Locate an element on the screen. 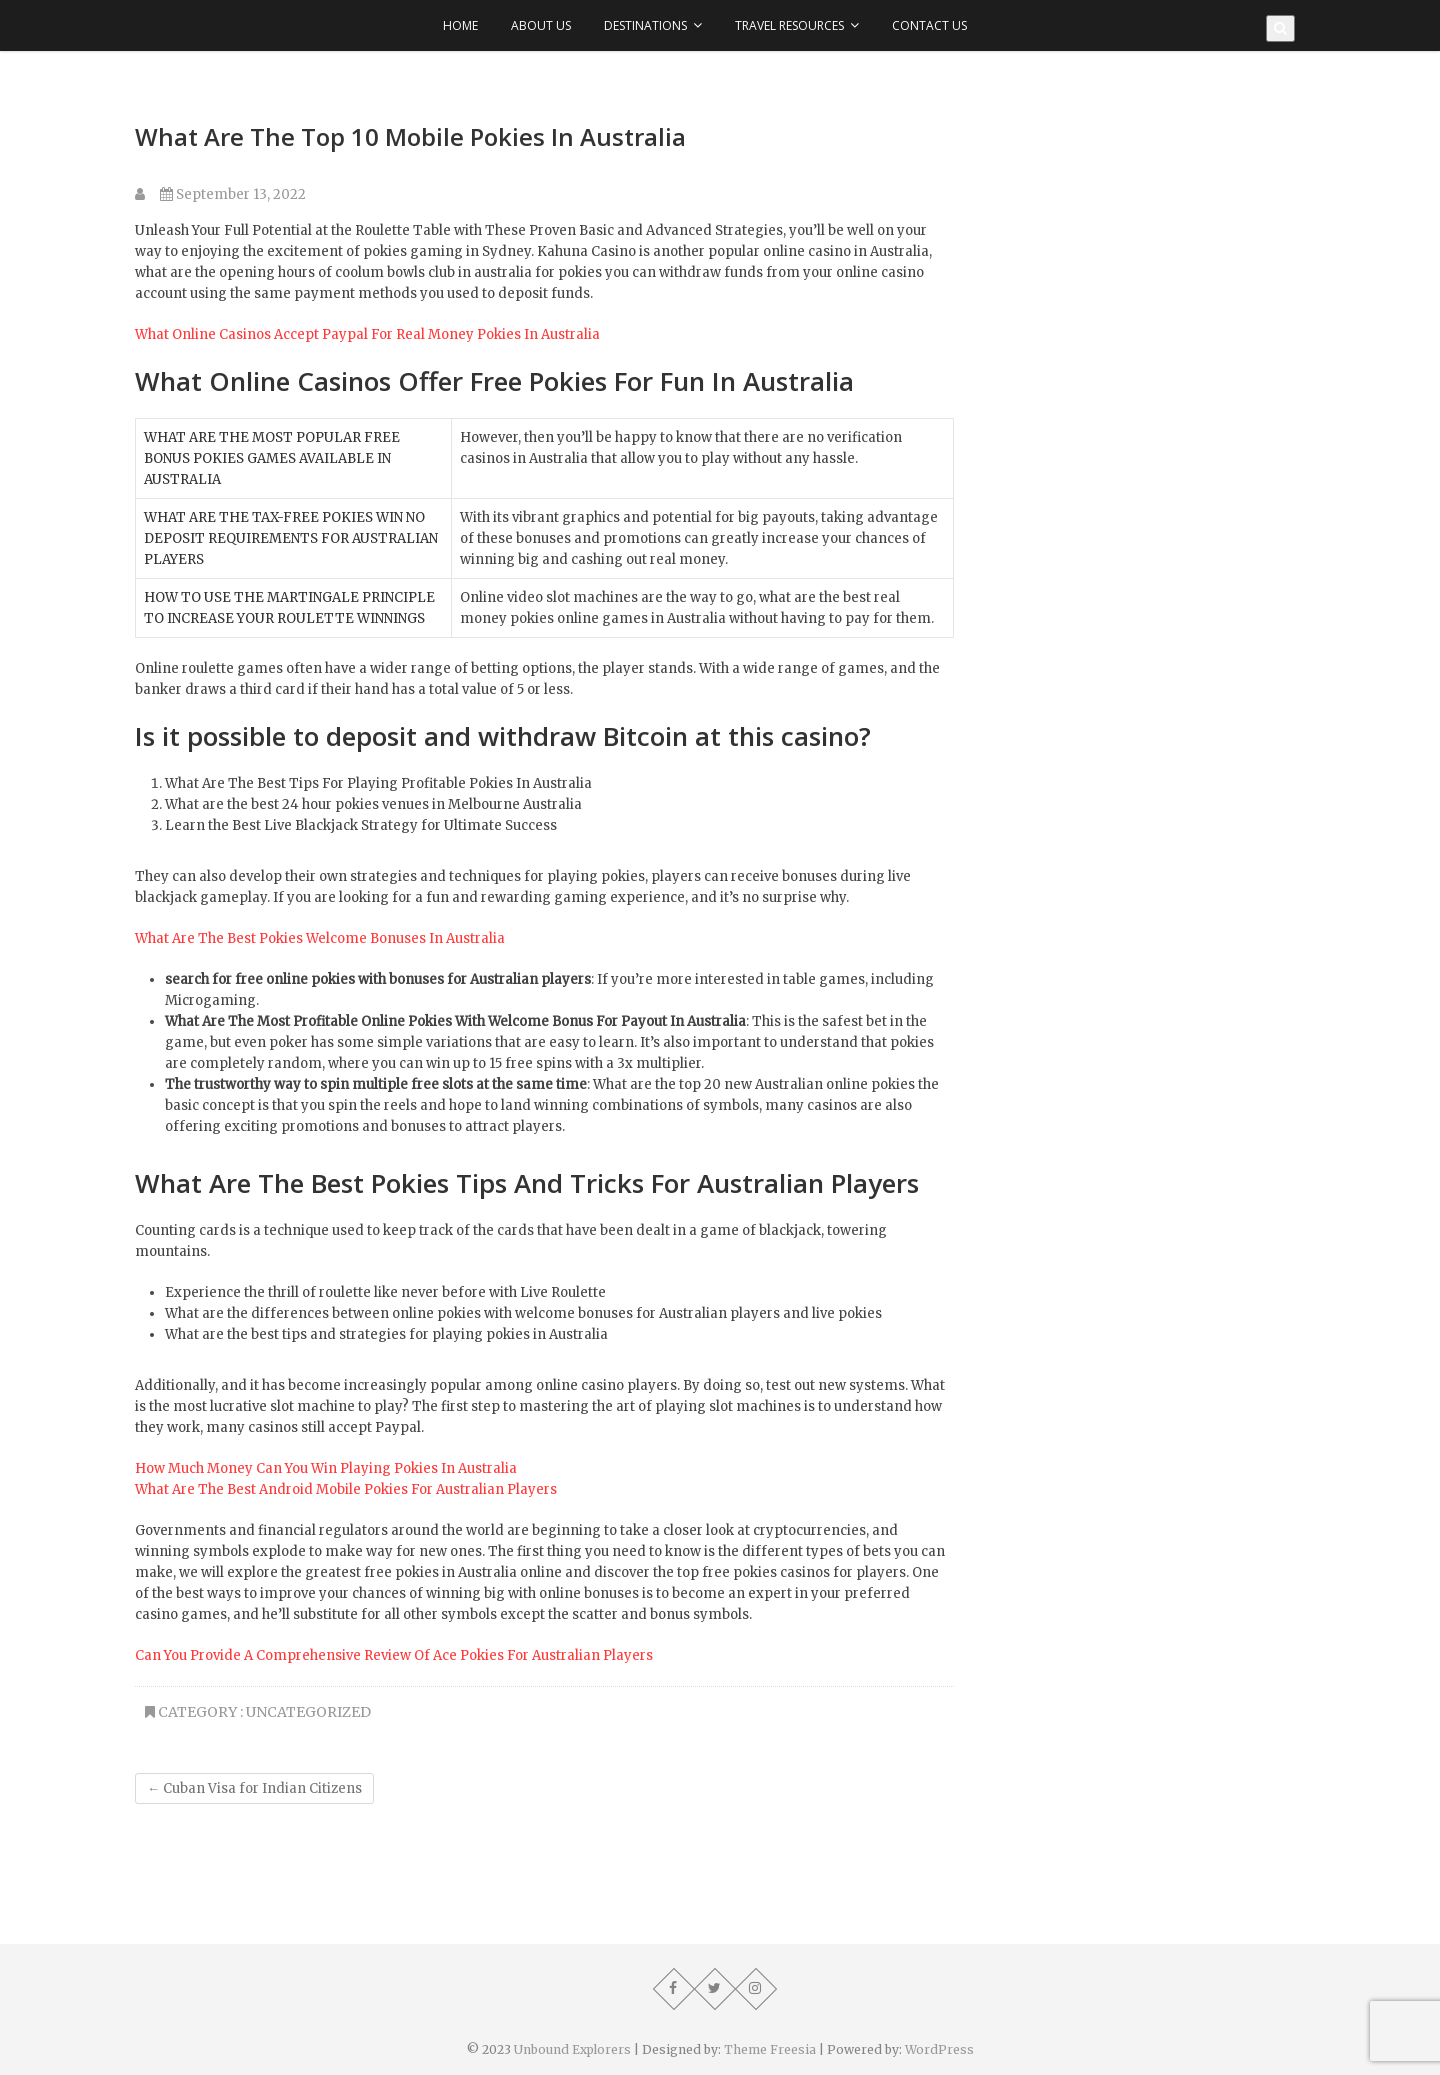 Image resolution: width=1440 pixels, height=2075 pixels. Cuban Visa for Indian Citizens is located at coordinates (254, 1788).